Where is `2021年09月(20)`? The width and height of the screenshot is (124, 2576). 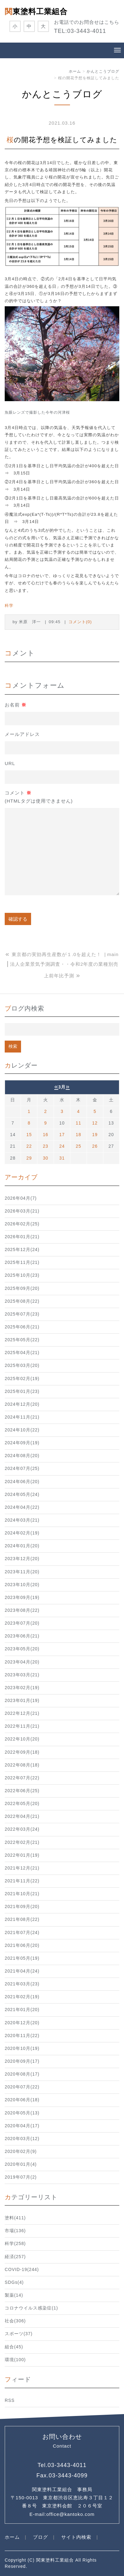 2021年09月(20) is located at coordinates (22, 1906).